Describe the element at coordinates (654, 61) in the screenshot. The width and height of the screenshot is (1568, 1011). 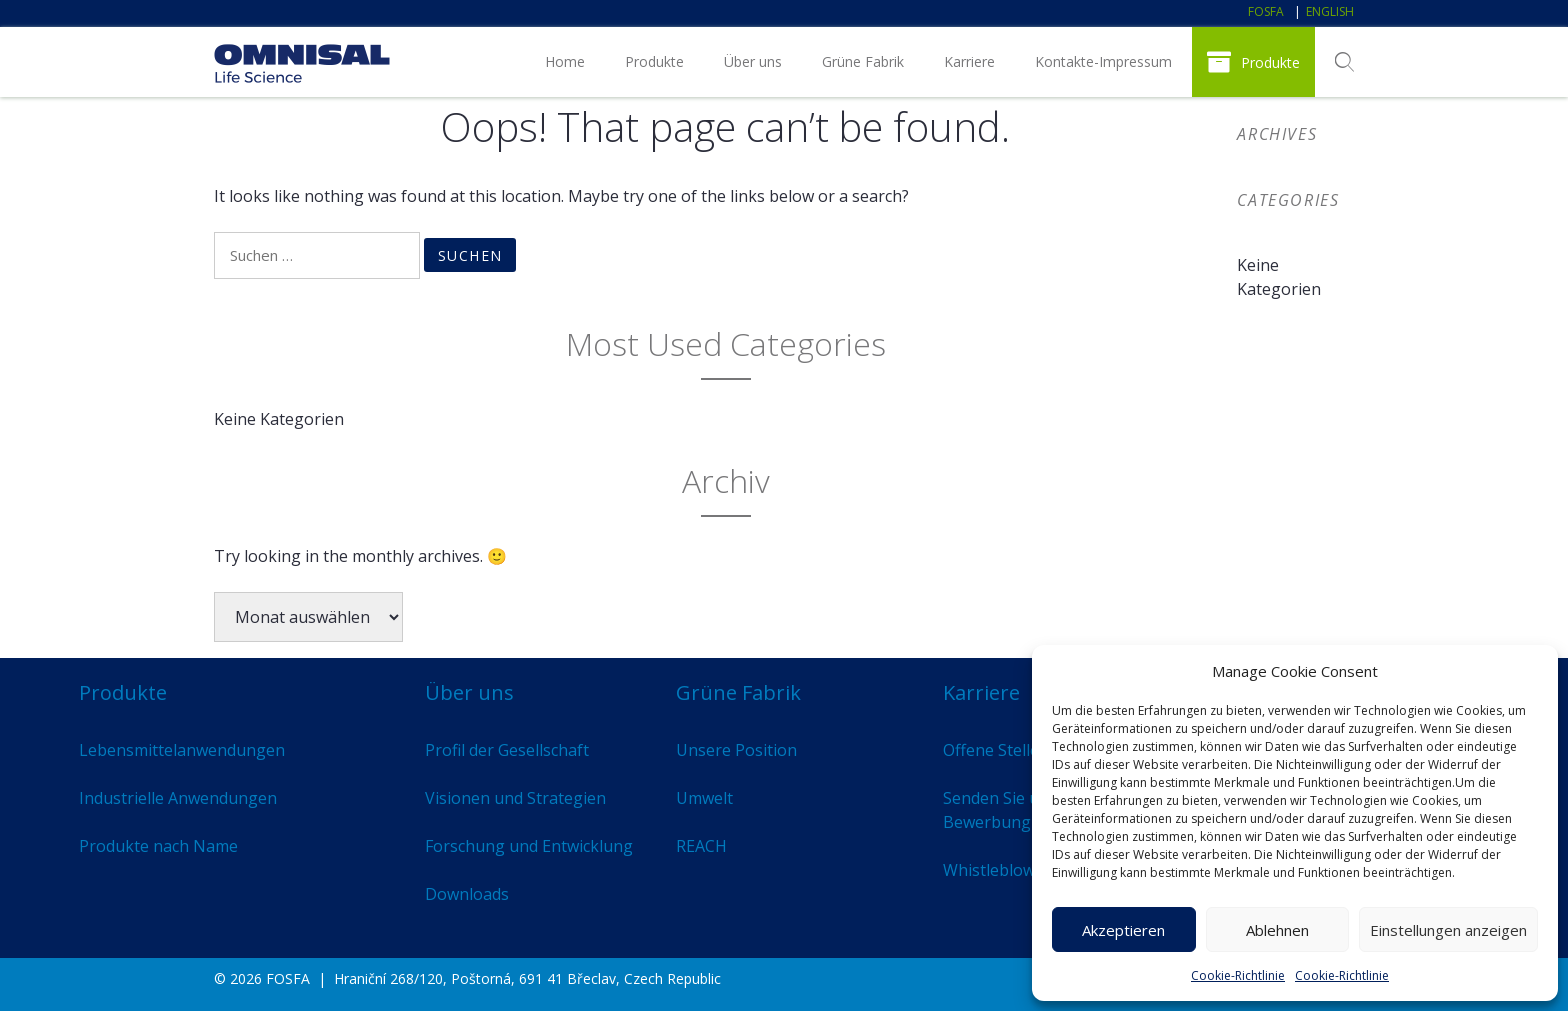
I see `Produkte` at that location.